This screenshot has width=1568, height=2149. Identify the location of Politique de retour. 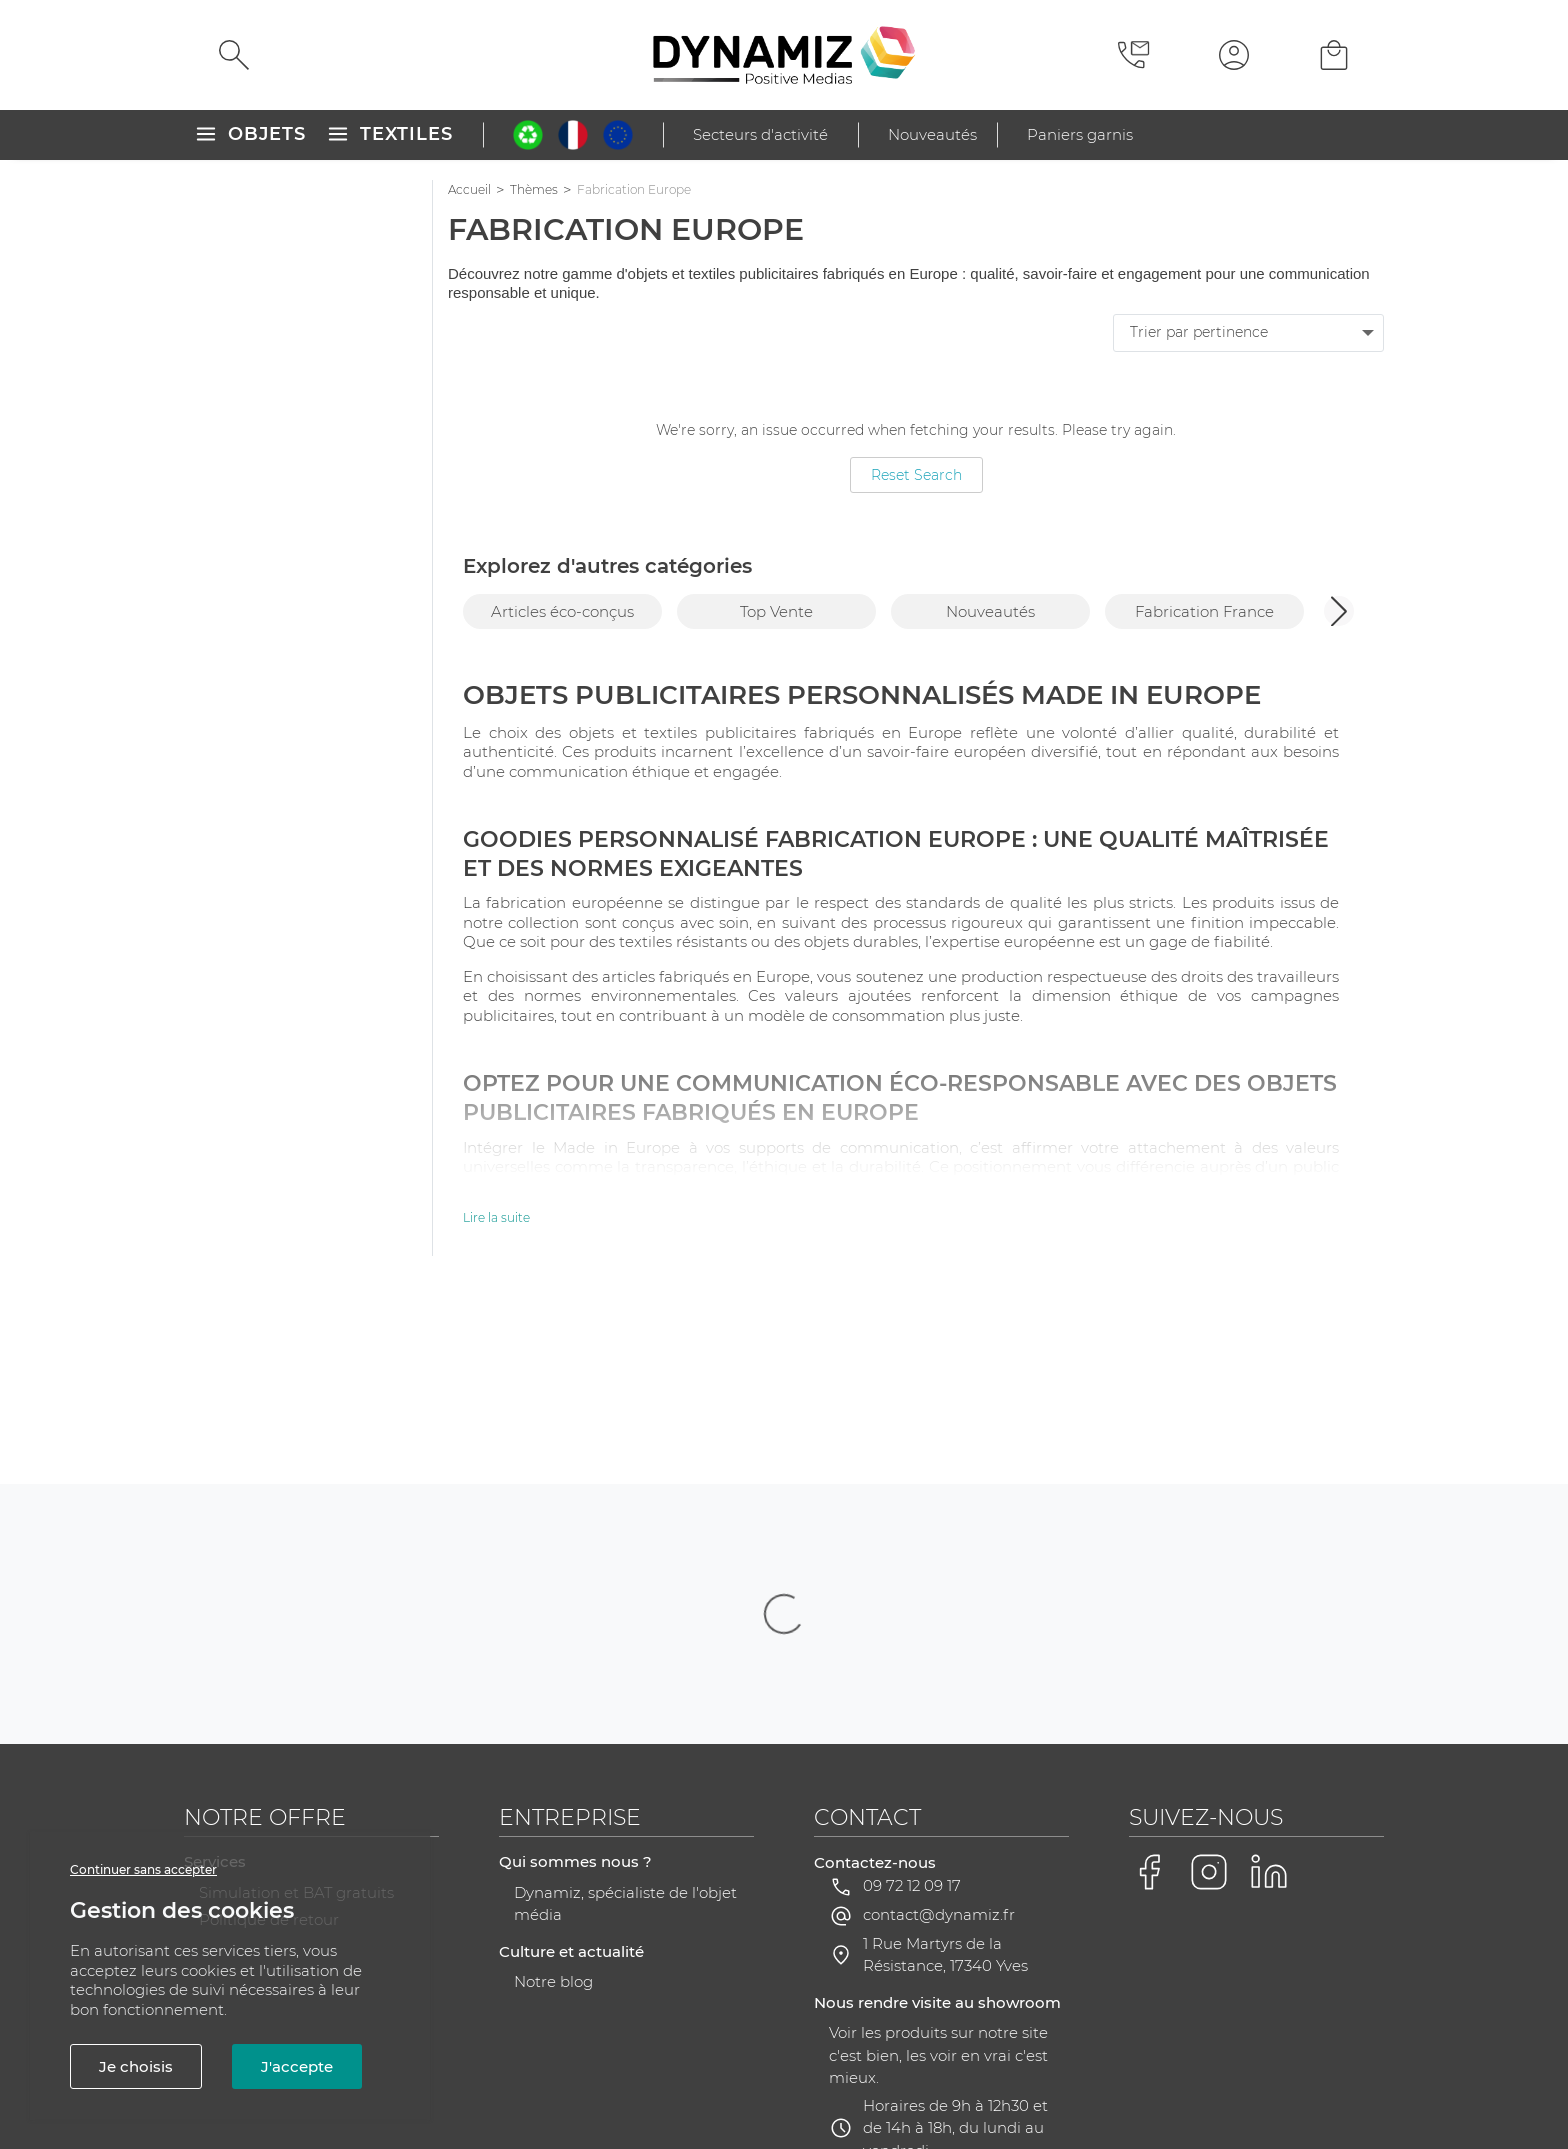
(269, 1719).